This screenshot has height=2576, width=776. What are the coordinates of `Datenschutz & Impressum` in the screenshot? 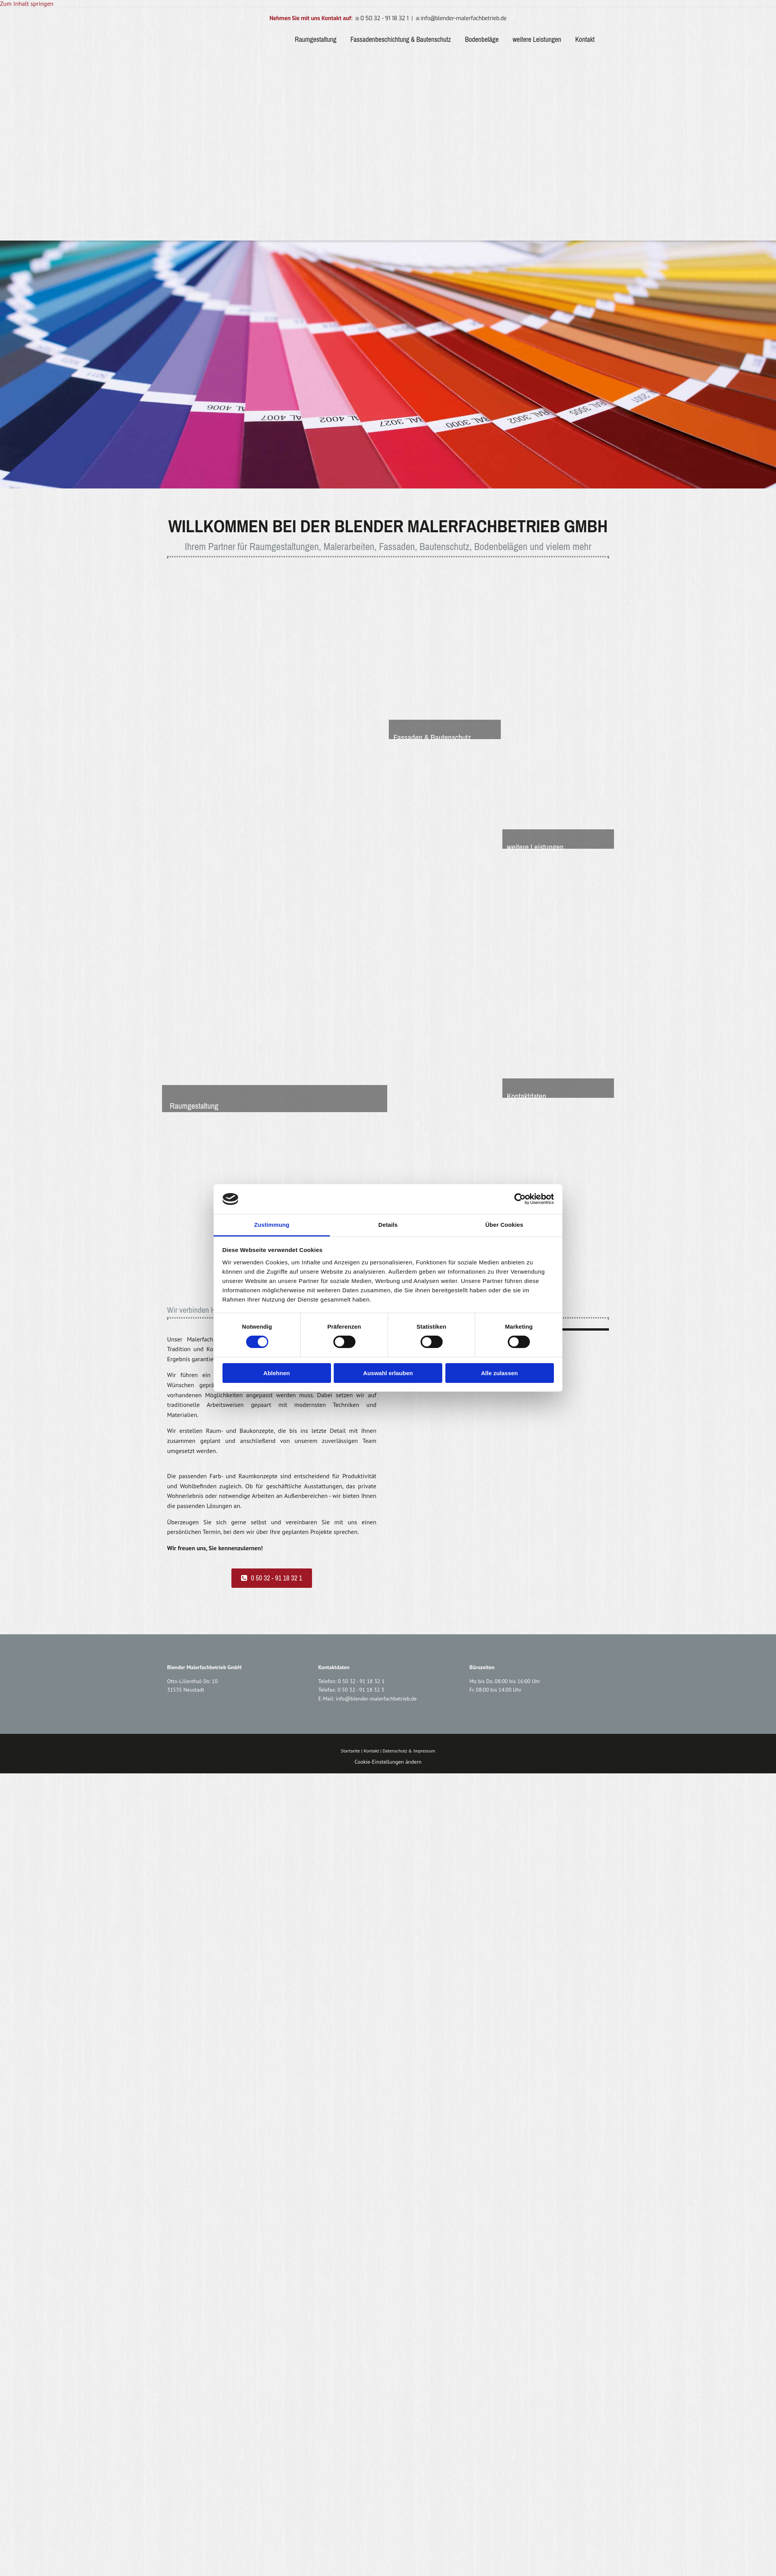 It's located at (409, 1751).